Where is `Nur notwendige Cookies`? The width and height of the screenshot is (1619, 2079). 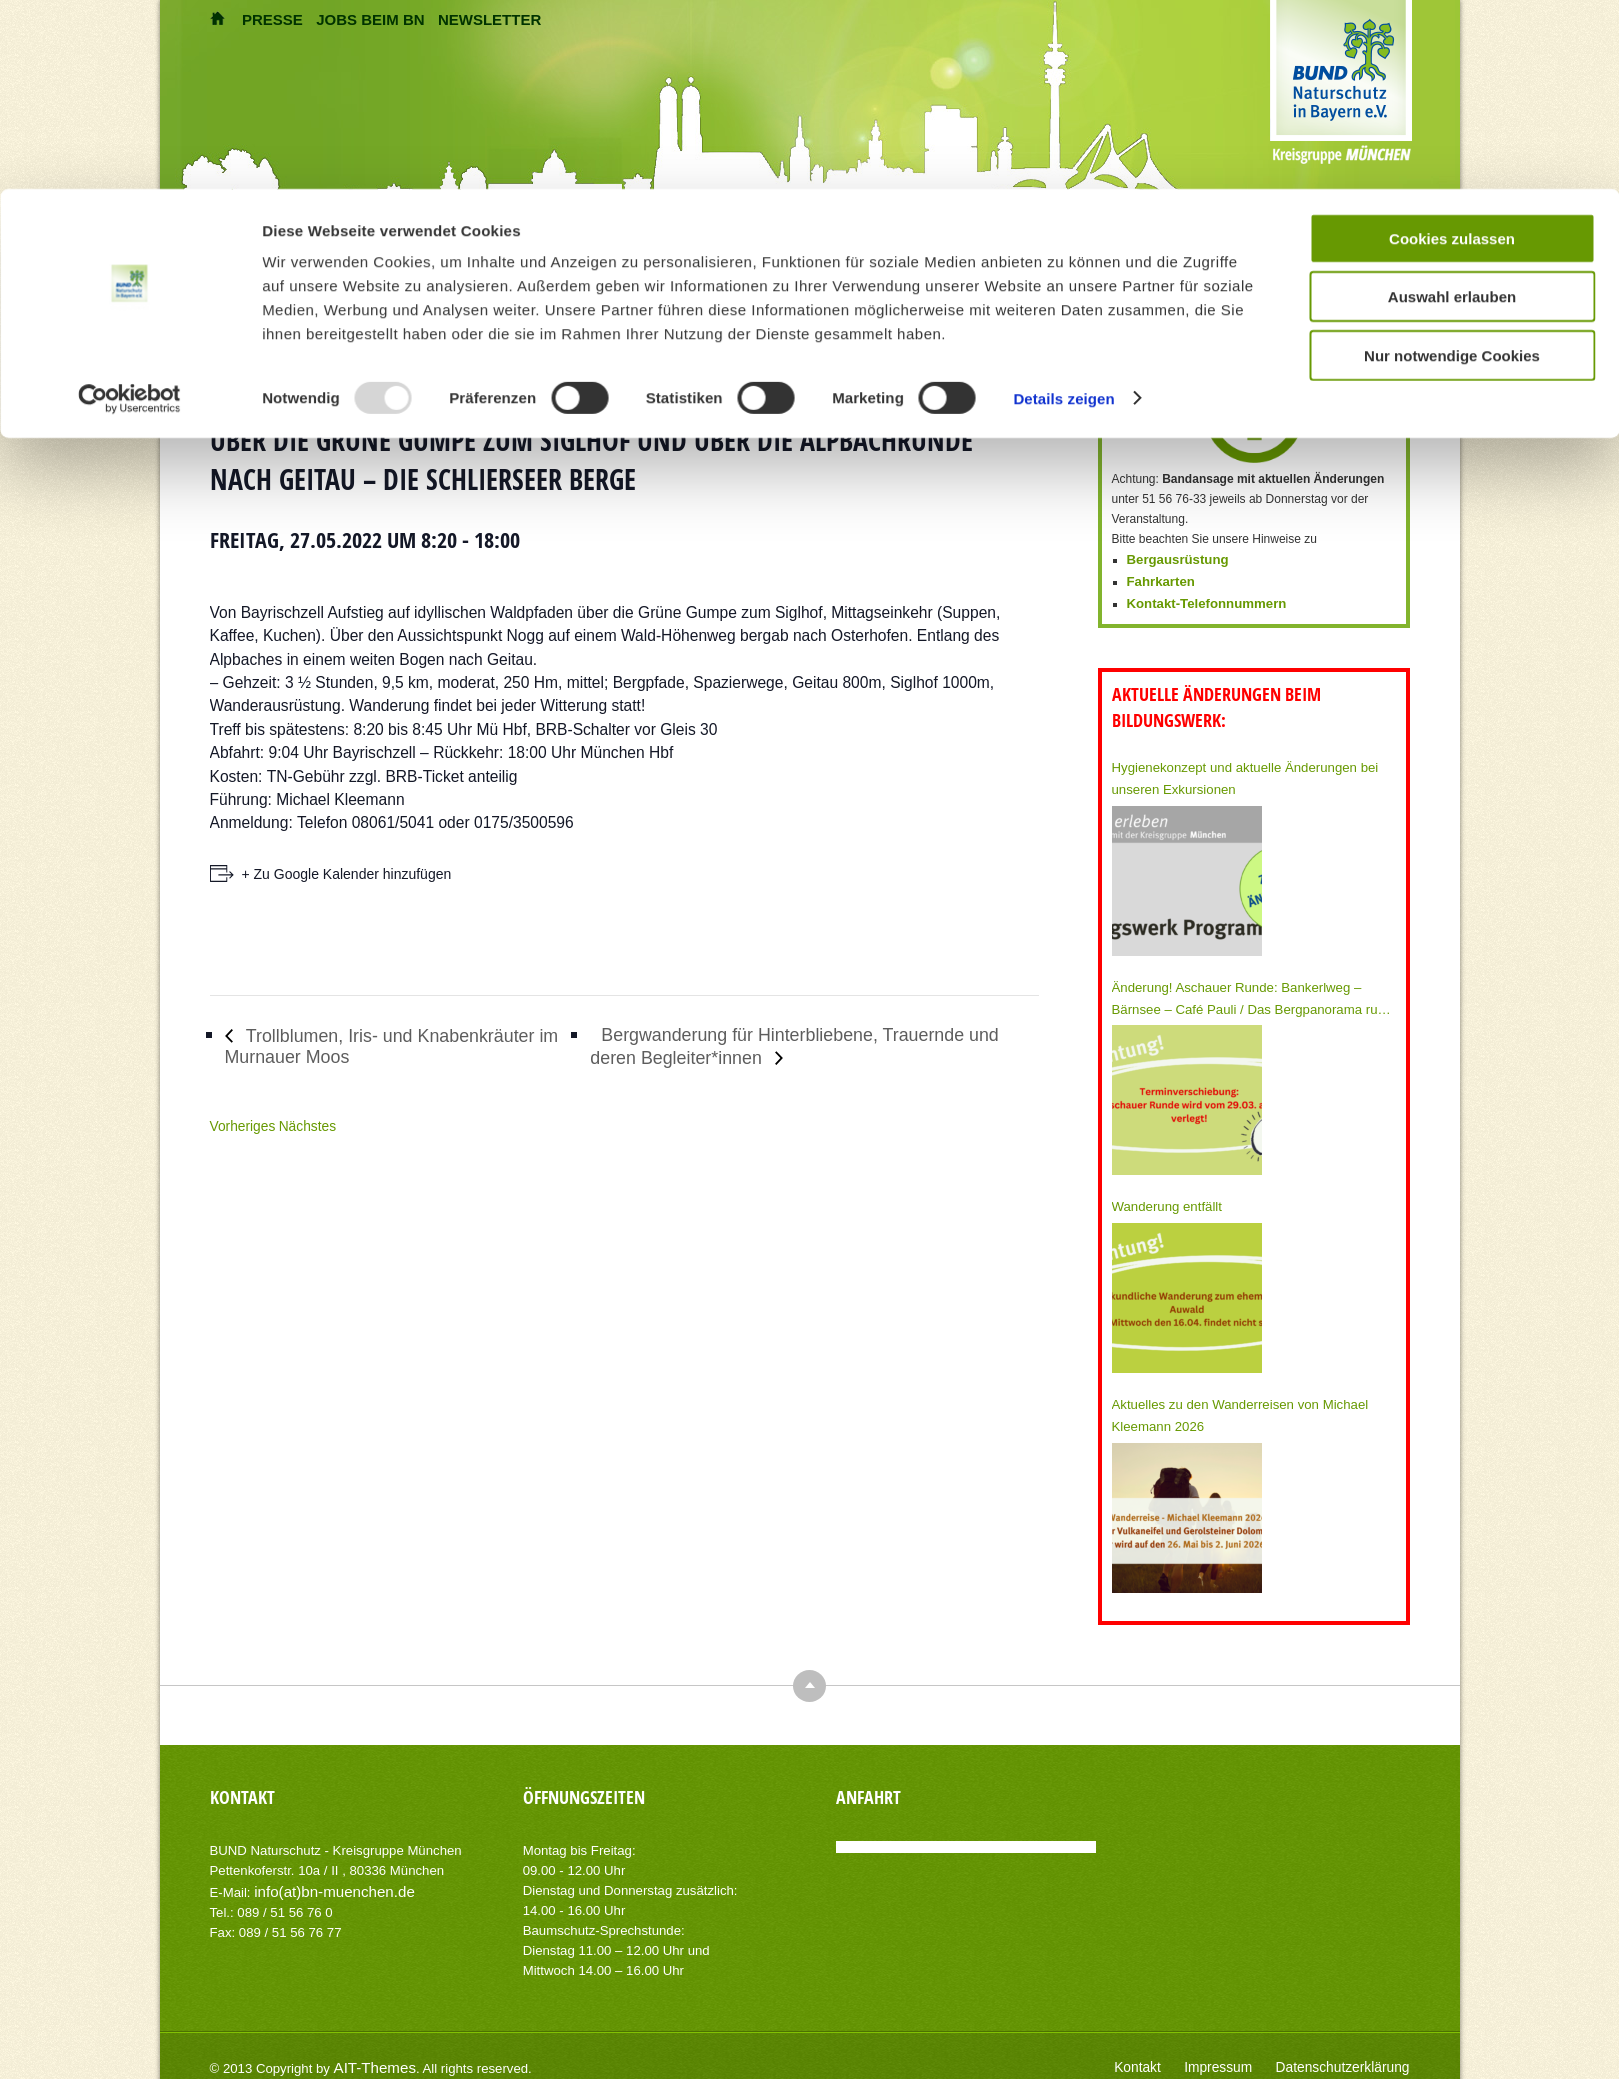 Nur notwendige Cookies is located at coordinates (1452, 166).